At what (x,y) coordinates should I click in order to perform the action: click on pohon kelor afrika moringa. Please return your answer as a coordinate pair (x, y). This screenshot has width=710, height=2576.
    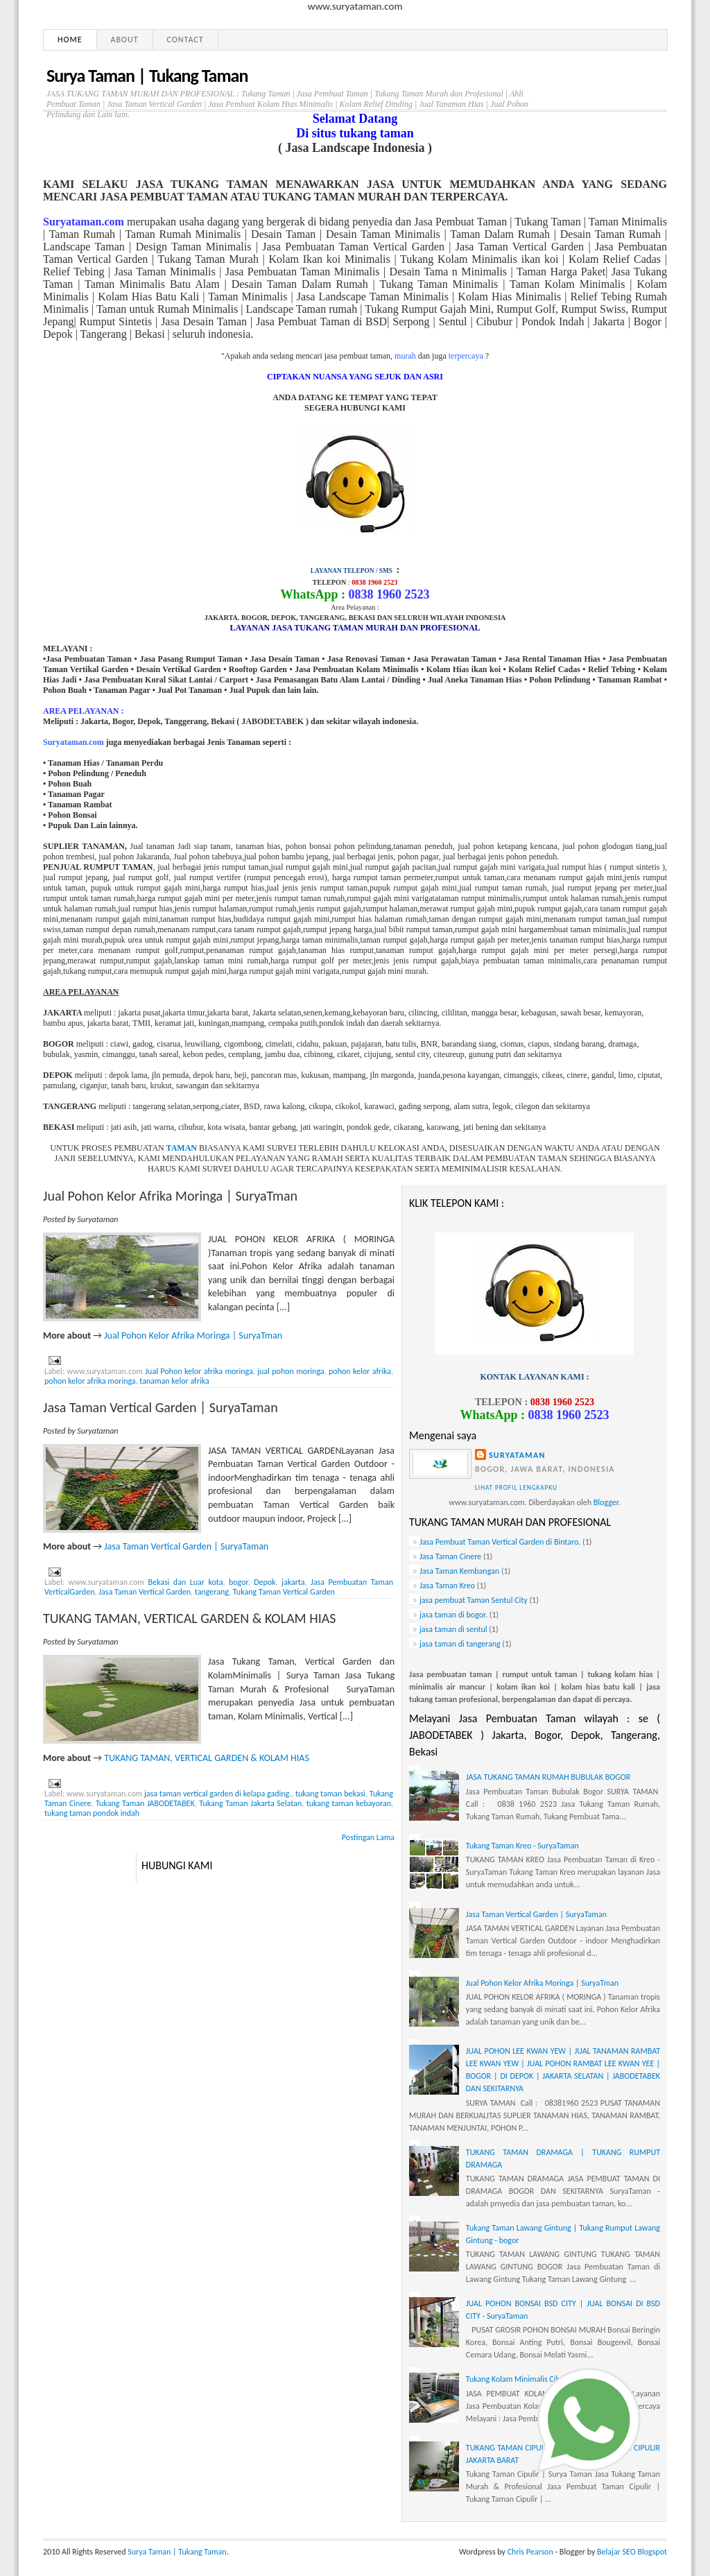
    Looking at the image, I should click on (90, 1381).